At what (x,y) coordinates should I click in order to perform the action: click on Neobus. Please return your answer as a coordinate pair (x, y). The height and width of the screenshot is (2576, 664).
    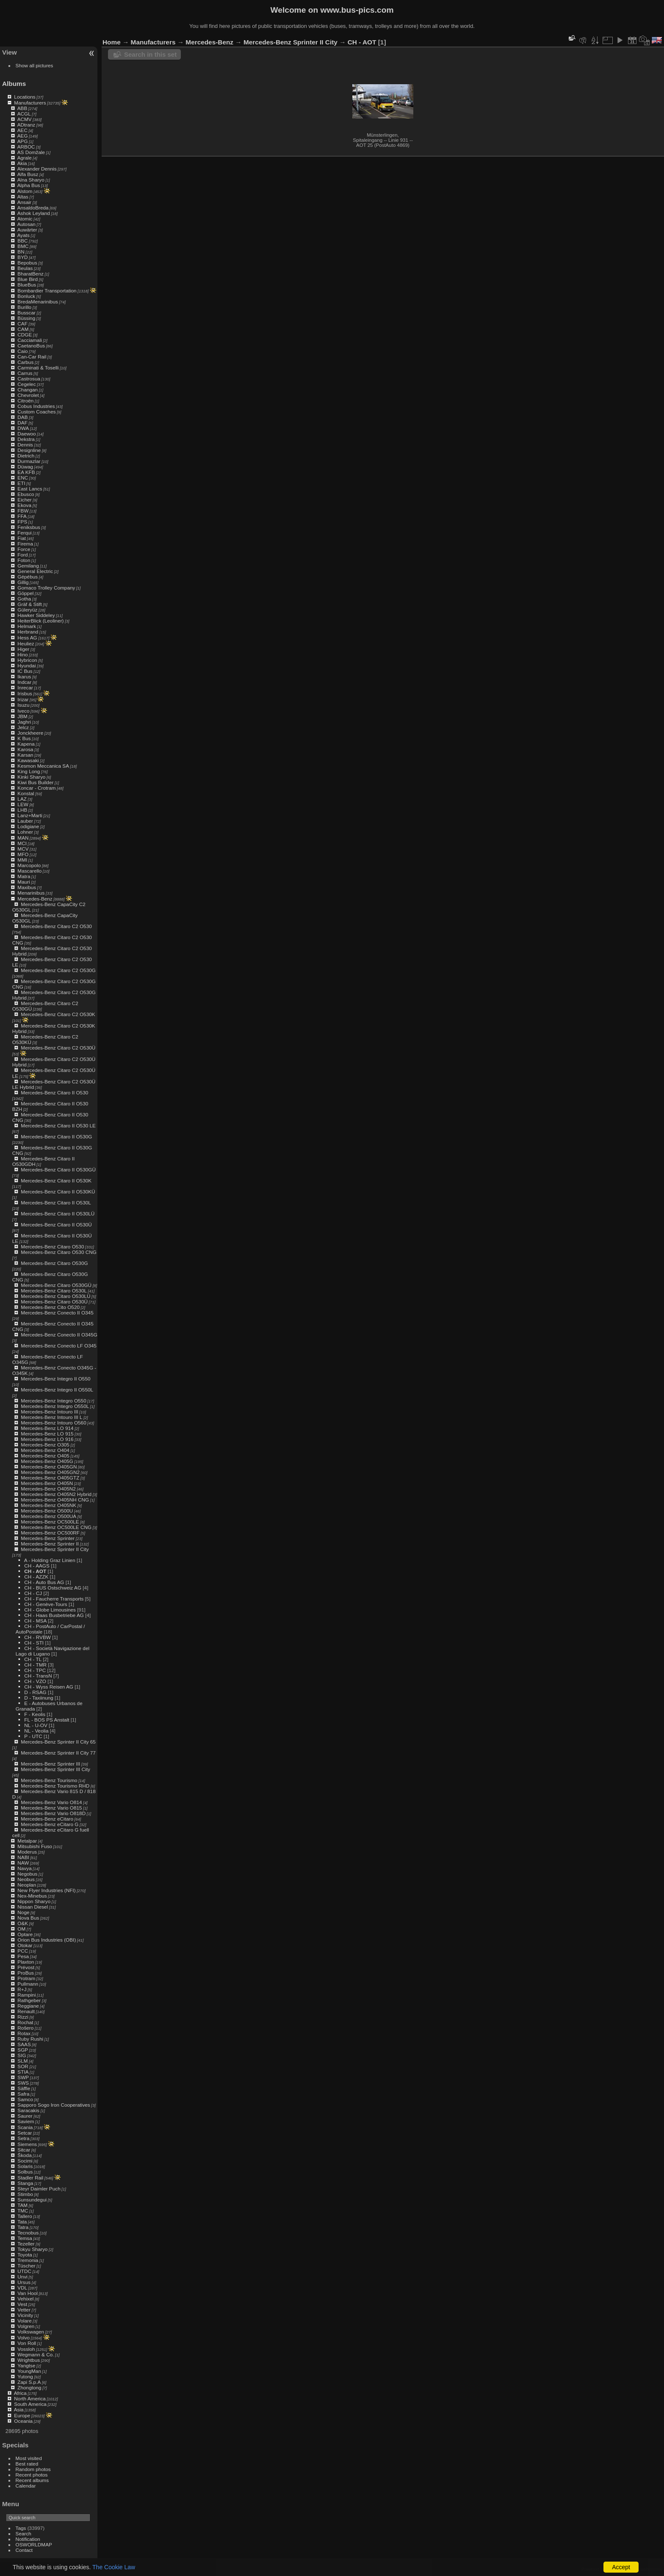
    Looking at the image, I should click on (26, 1879).